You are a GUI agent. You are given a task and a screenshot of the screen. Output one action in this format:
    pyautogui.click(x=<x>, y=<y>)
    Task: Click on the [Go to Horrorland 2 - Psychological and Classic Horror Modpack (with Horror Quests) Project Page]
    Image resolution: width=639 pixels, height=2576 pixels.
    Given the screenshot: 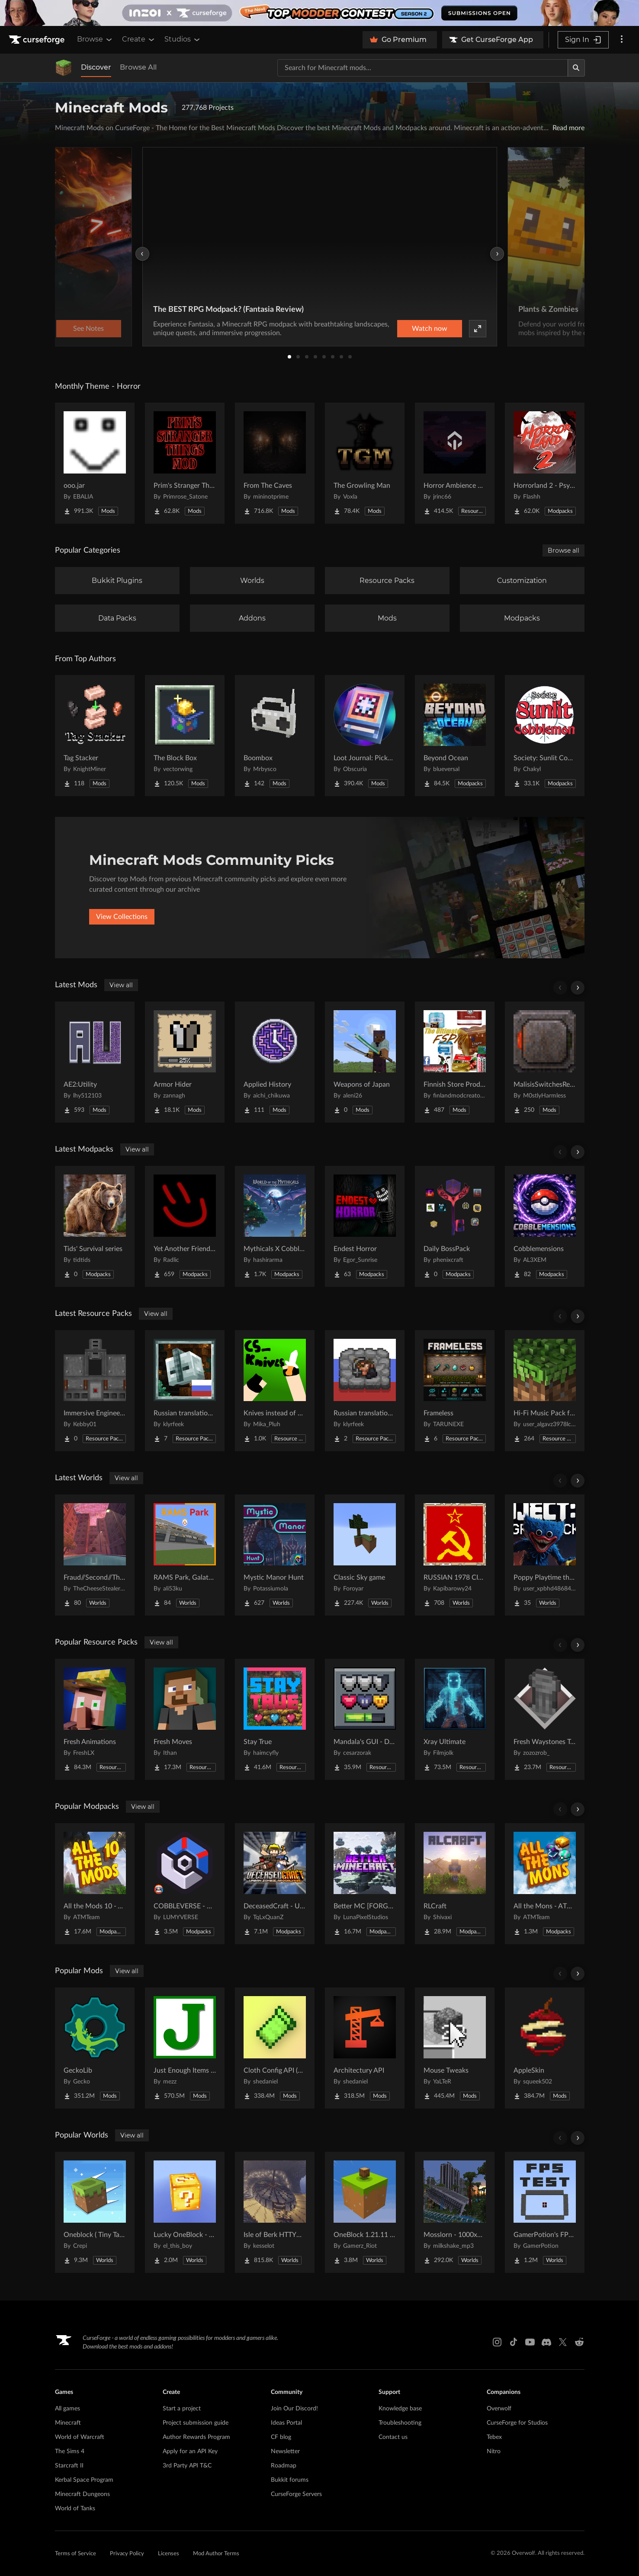 What is the action you would take?
    pyautogui.click(x=544, y=463)
    